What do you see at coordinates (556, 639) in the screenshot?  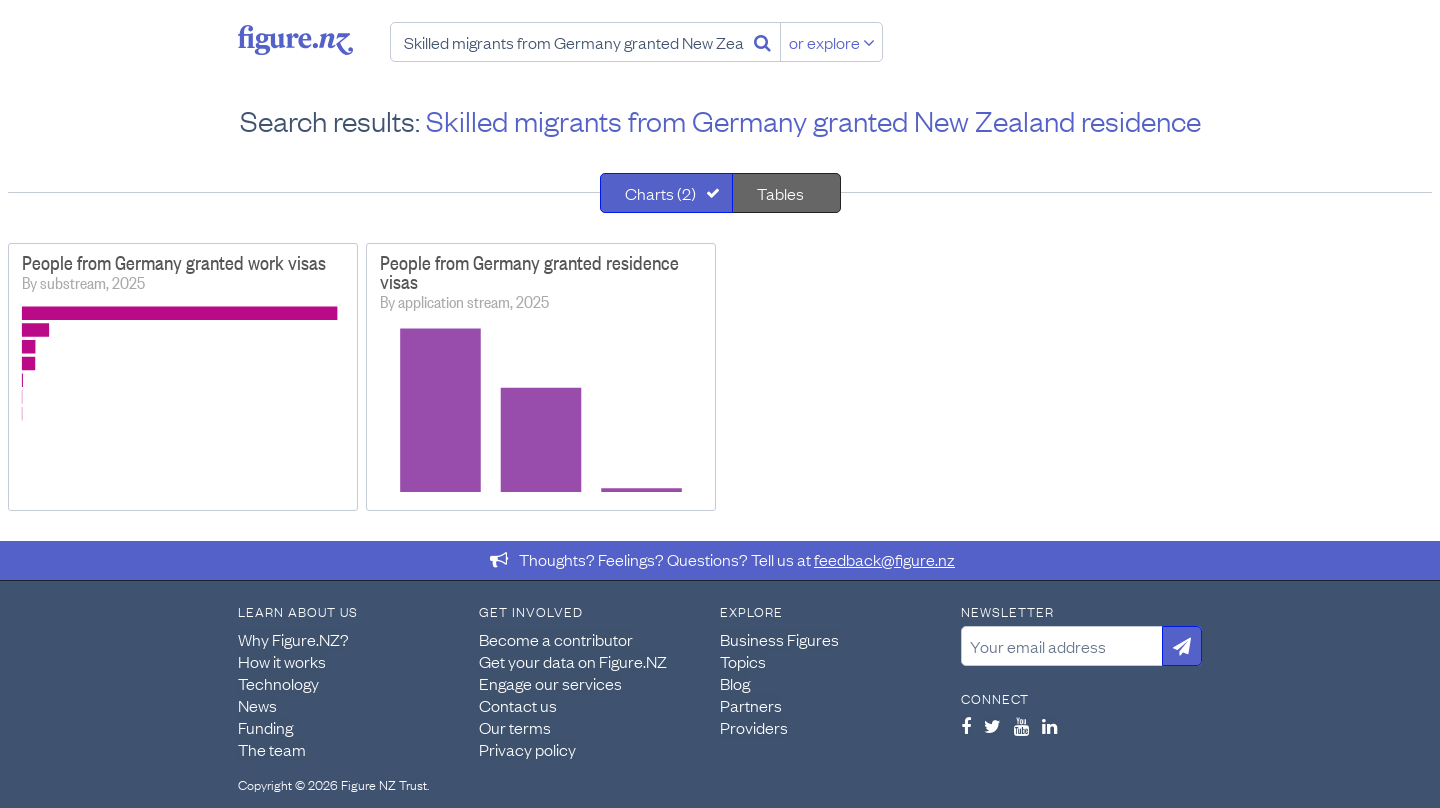 I see `Become a contributor` at bounding box center [556, 639].